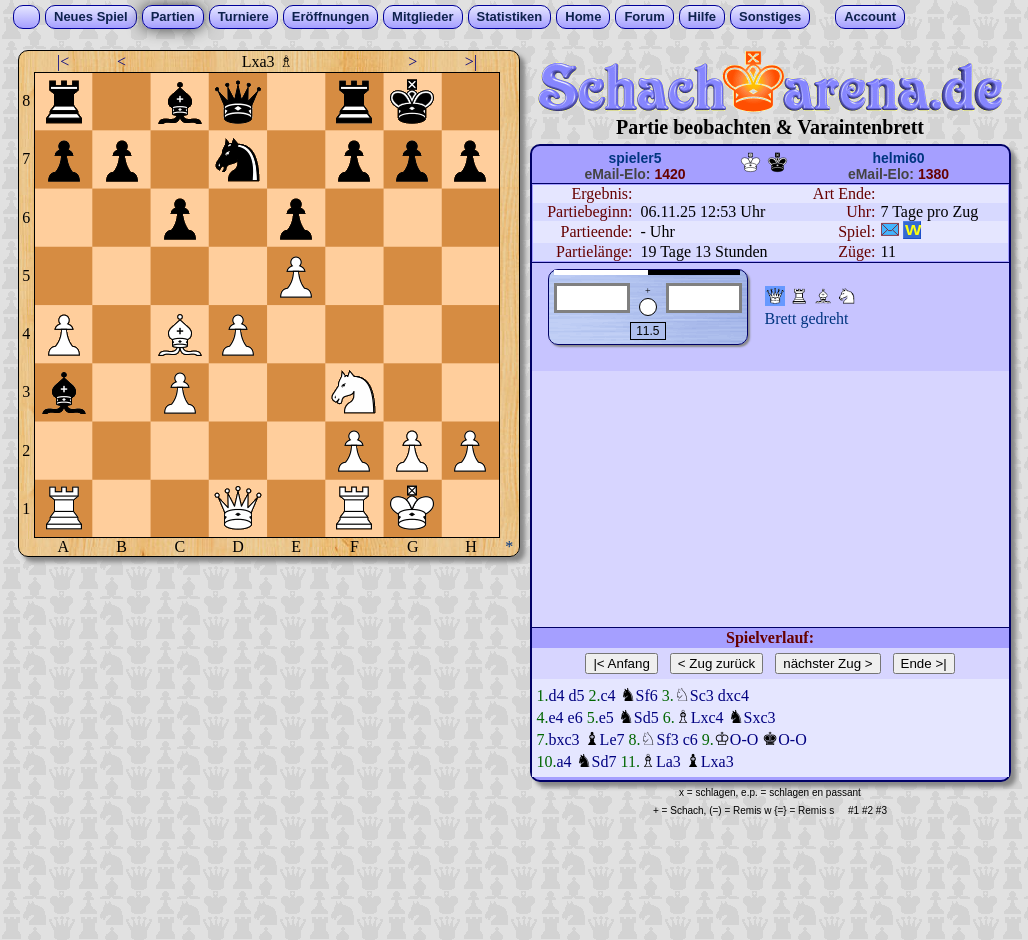 This screenshot has height=940, width=1028. What do you see at coordinates (422, 16) in the screenshot?
I see `Mitglieder` at bounding box center [422, 16].